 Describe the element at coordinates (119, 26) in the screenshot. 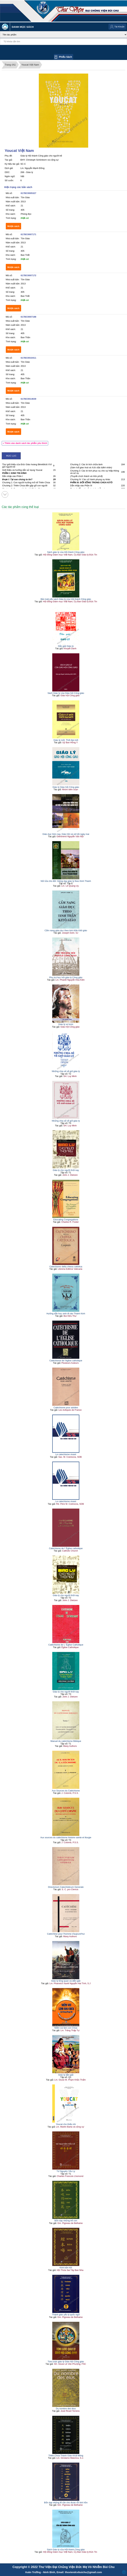

I see `Tài Khoản` at that location.